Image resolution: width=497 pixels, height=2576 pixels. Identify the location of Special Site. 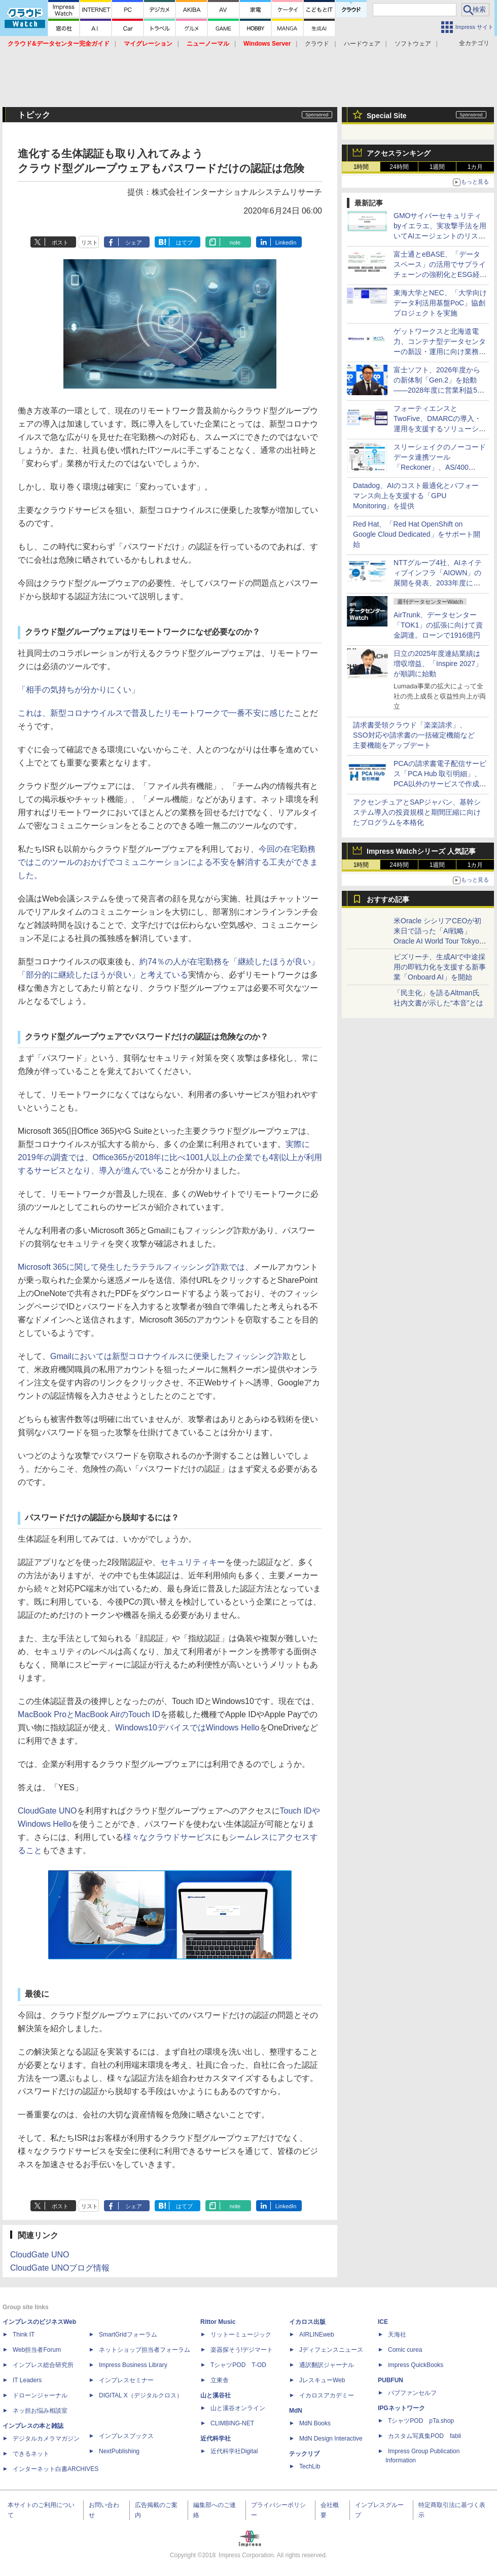
(387, 116).